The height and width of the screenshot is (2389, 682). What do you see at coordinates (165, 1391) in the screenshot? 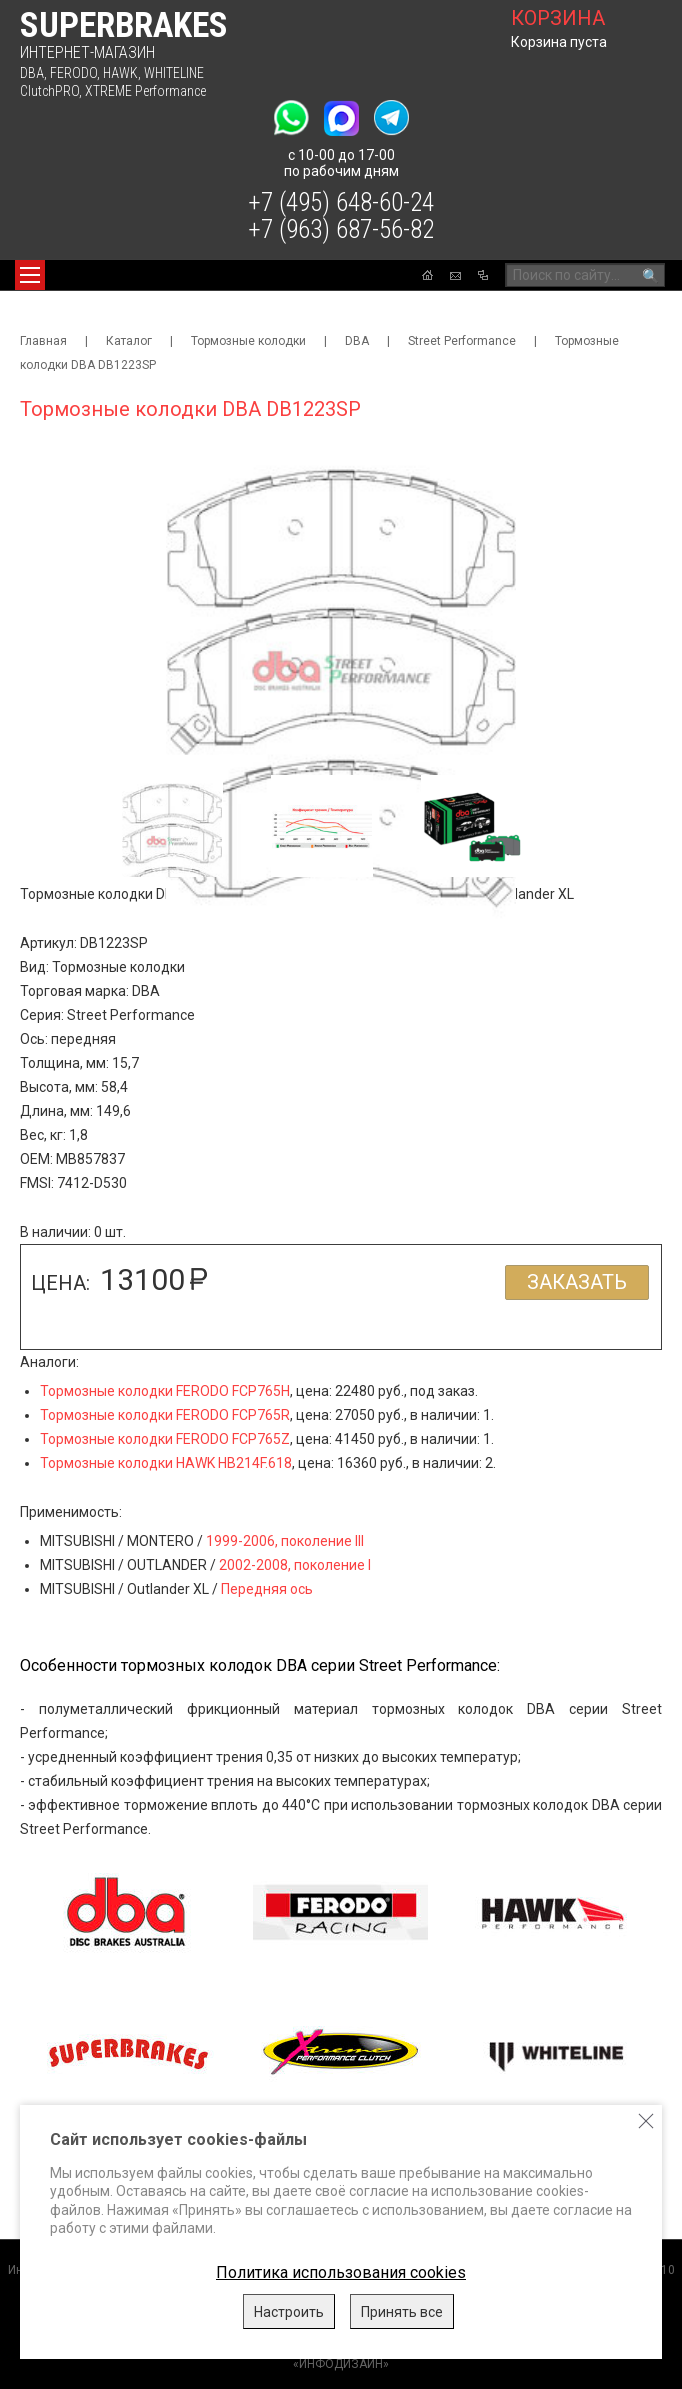
I see `Тормозные колодки FERODO FCP765H` at bounding box center [165, 1391].